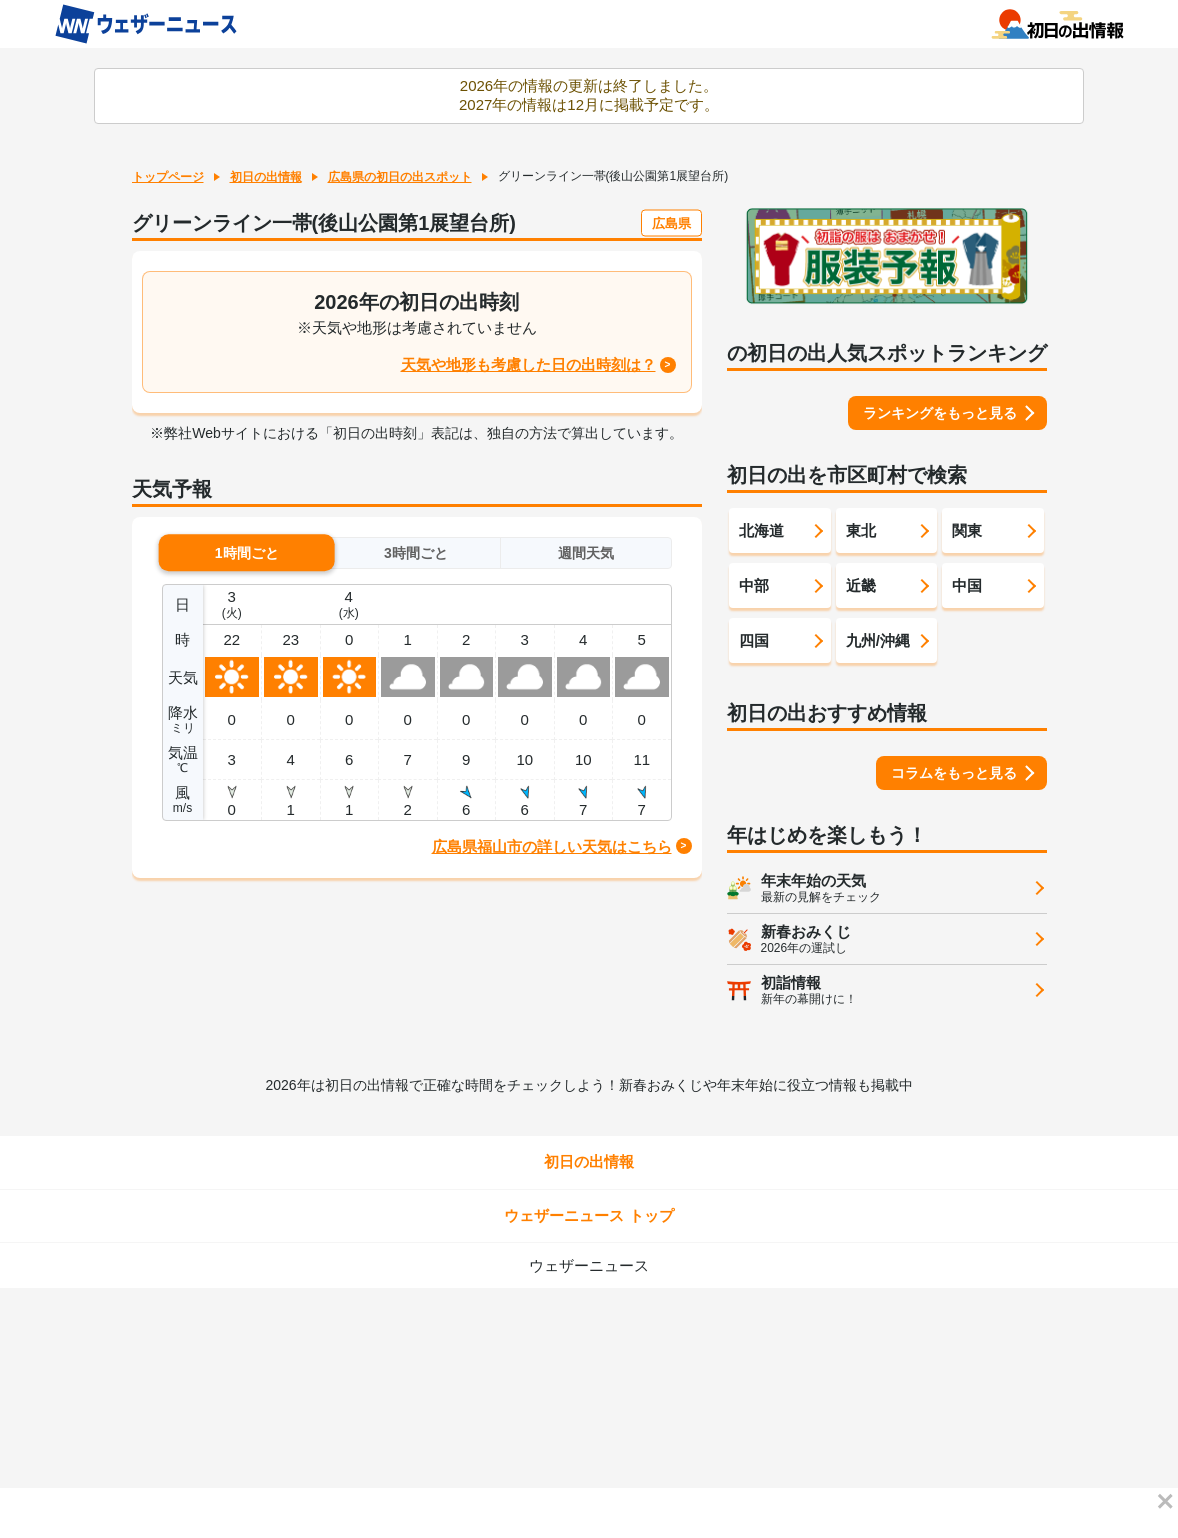 This screenshot has height=1538, width=1178. I want to click on ランキングをもっと見る, so click(940, 413).